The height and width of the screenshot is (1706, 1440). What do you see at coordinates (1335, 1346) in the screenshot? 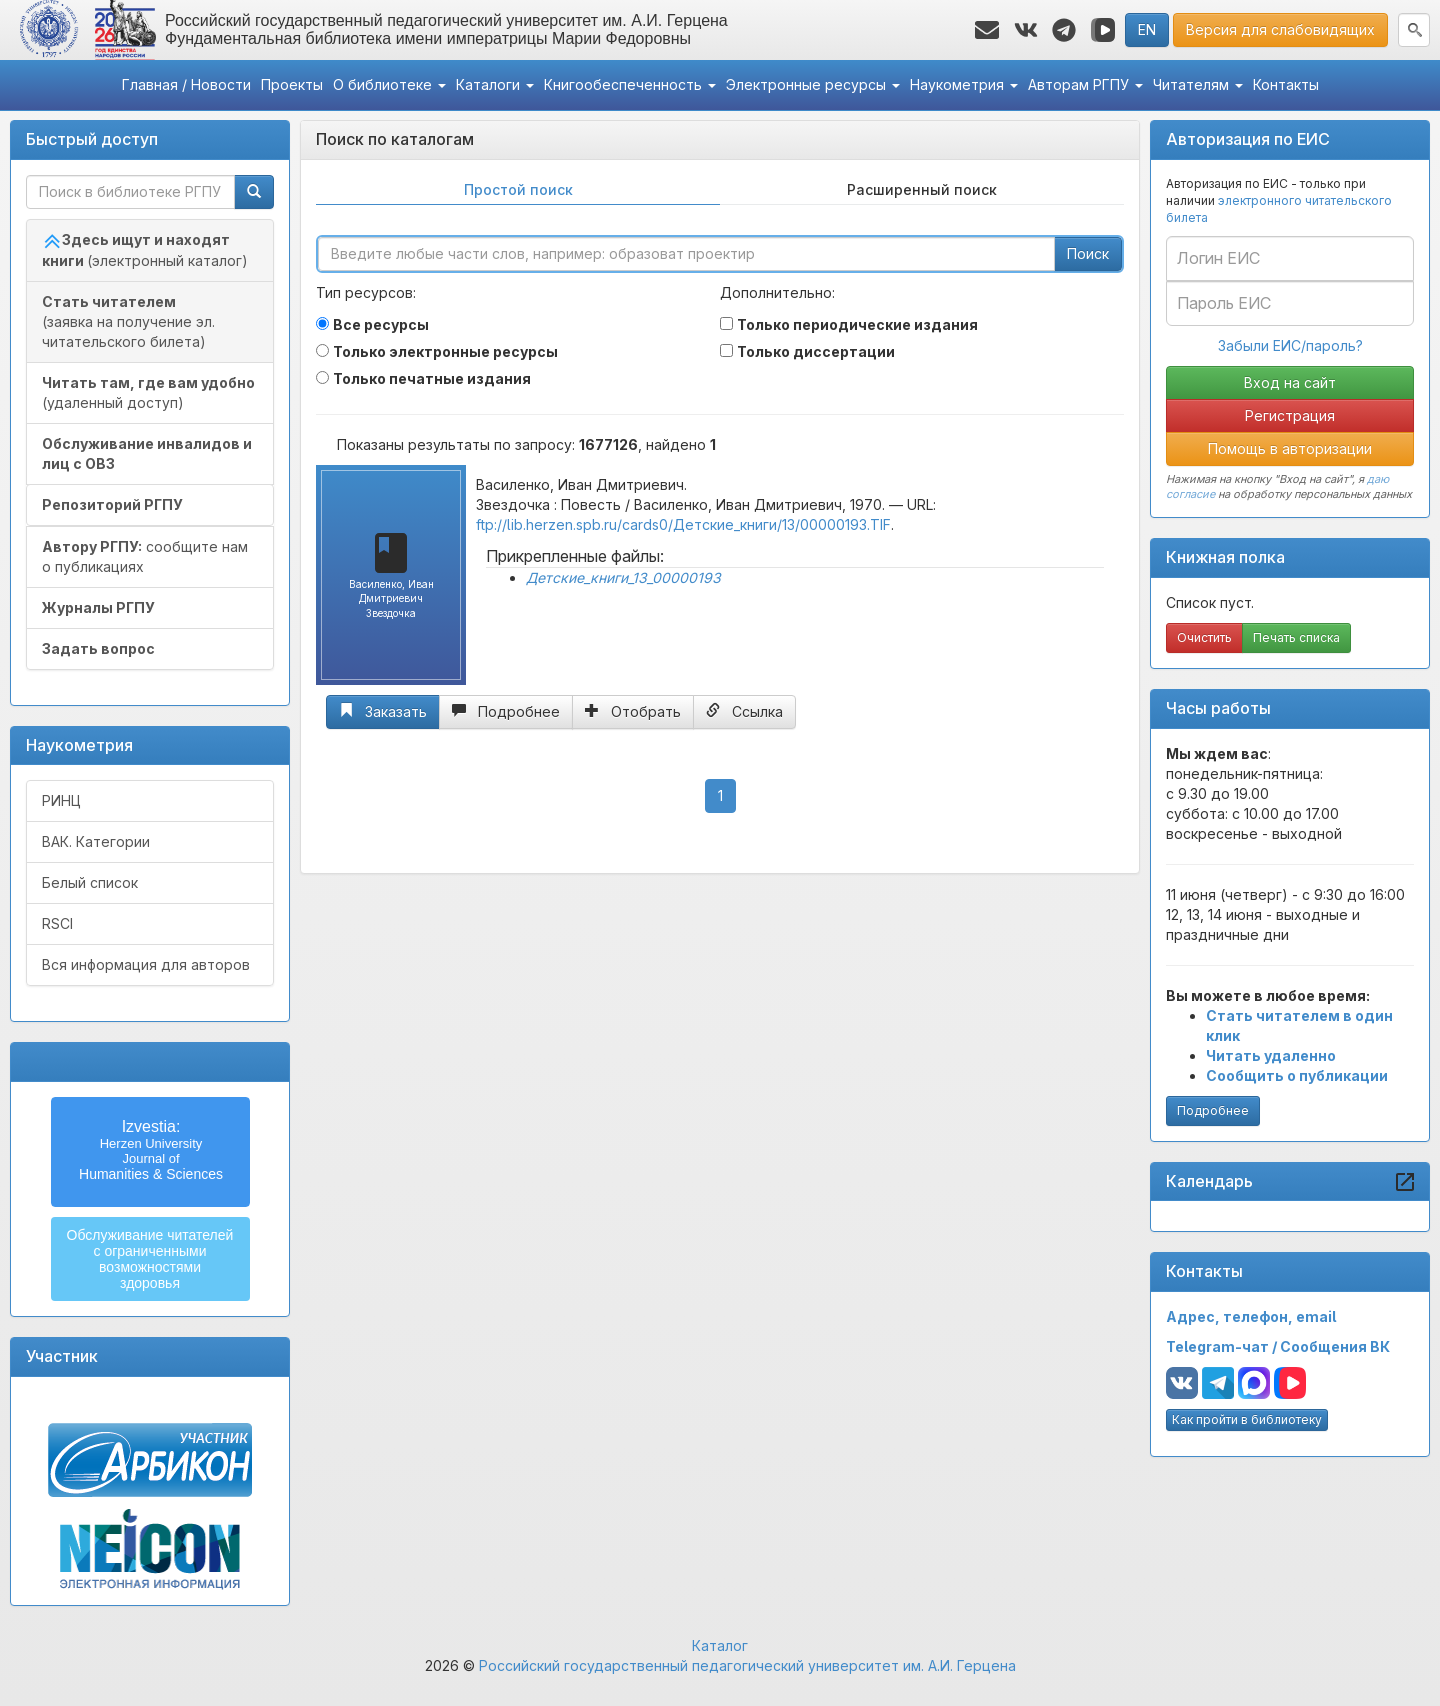
I see `Сообщения ВК` at bounding box center [1335, 1346].